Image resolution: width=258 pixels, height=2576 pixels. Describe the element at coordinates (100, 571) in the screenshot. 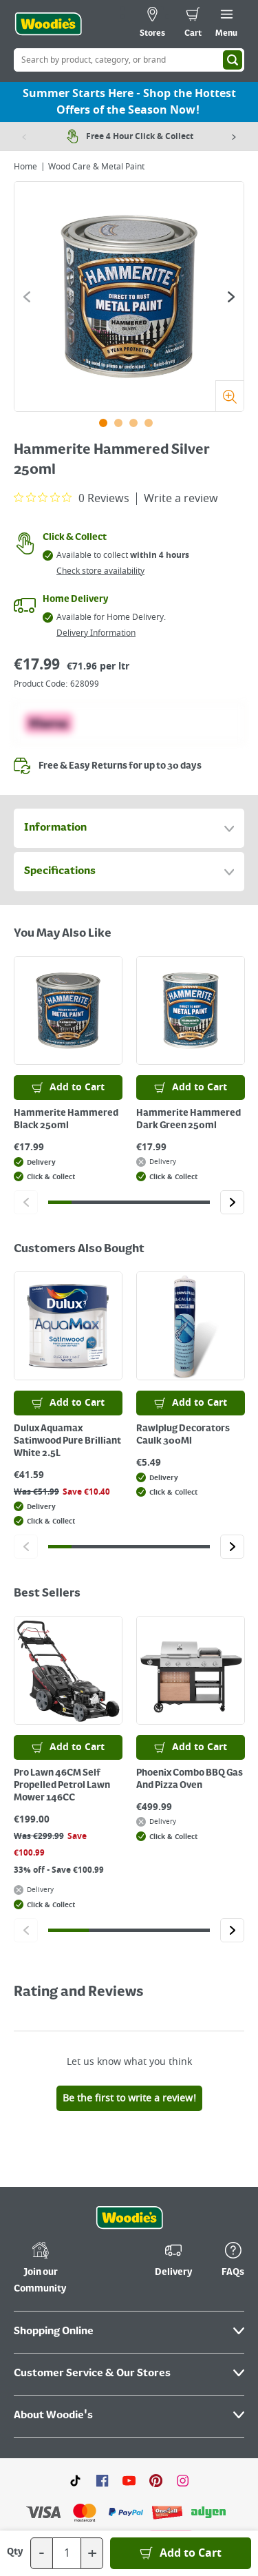

I see `Check store availability` at that location.